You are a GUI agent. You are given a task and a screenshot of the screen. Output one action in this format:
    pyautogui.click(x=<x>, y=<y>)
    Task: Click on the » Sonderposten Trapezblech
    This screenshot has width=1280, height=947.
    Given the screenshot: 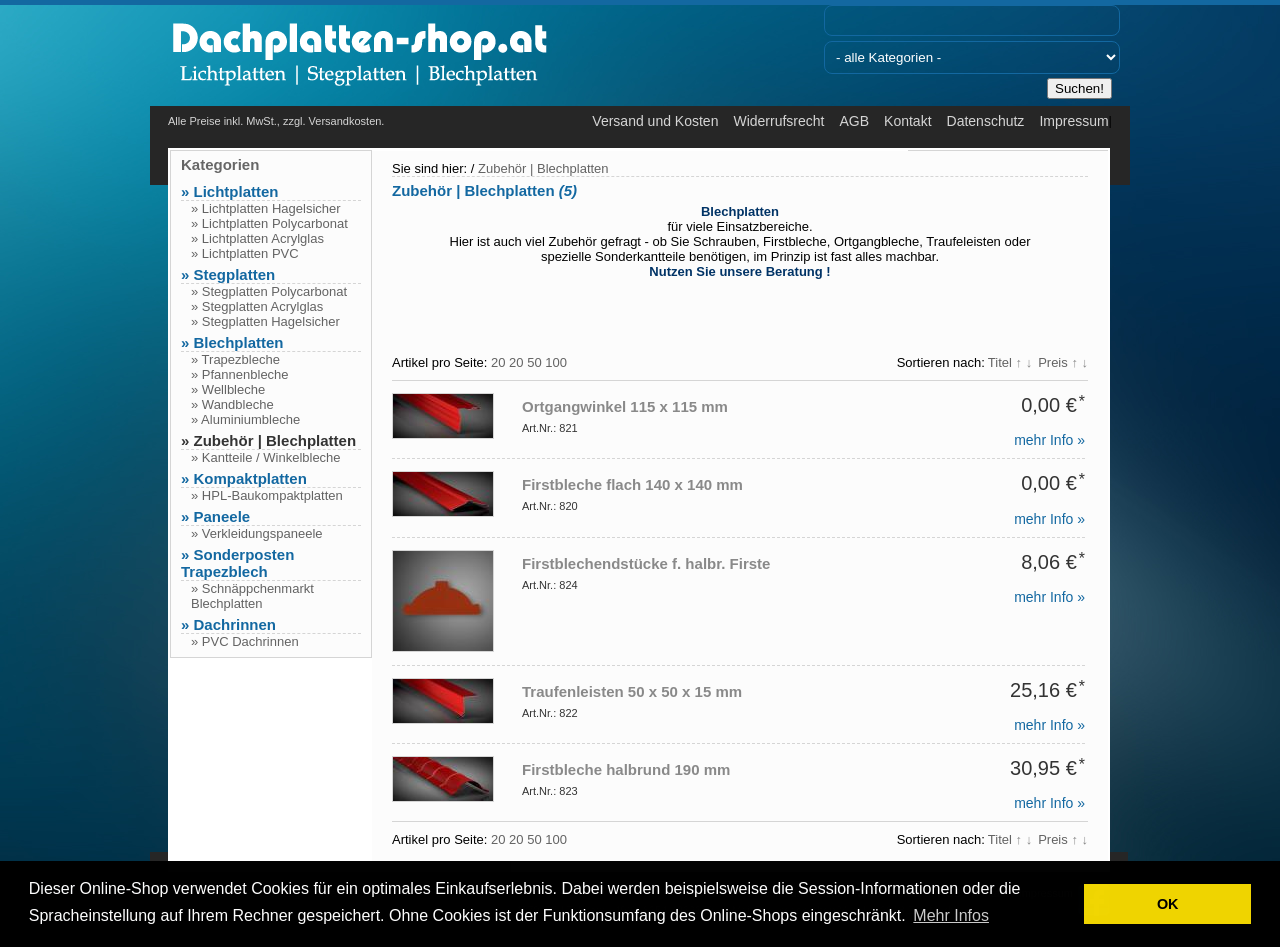 What is the action you would take?
    pyautogui.click(x=237, y=563)
    